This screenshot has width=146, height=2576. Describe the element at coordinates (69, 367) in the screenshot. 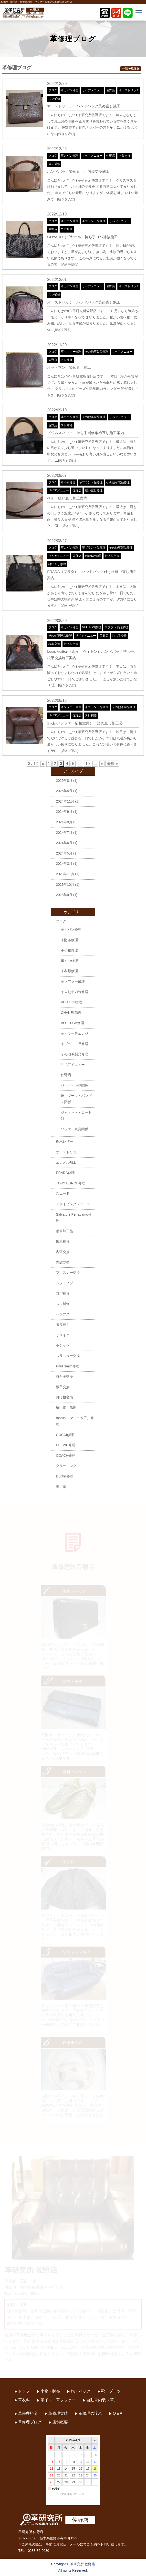

I see `オットマン 染め直し施工` at that location.